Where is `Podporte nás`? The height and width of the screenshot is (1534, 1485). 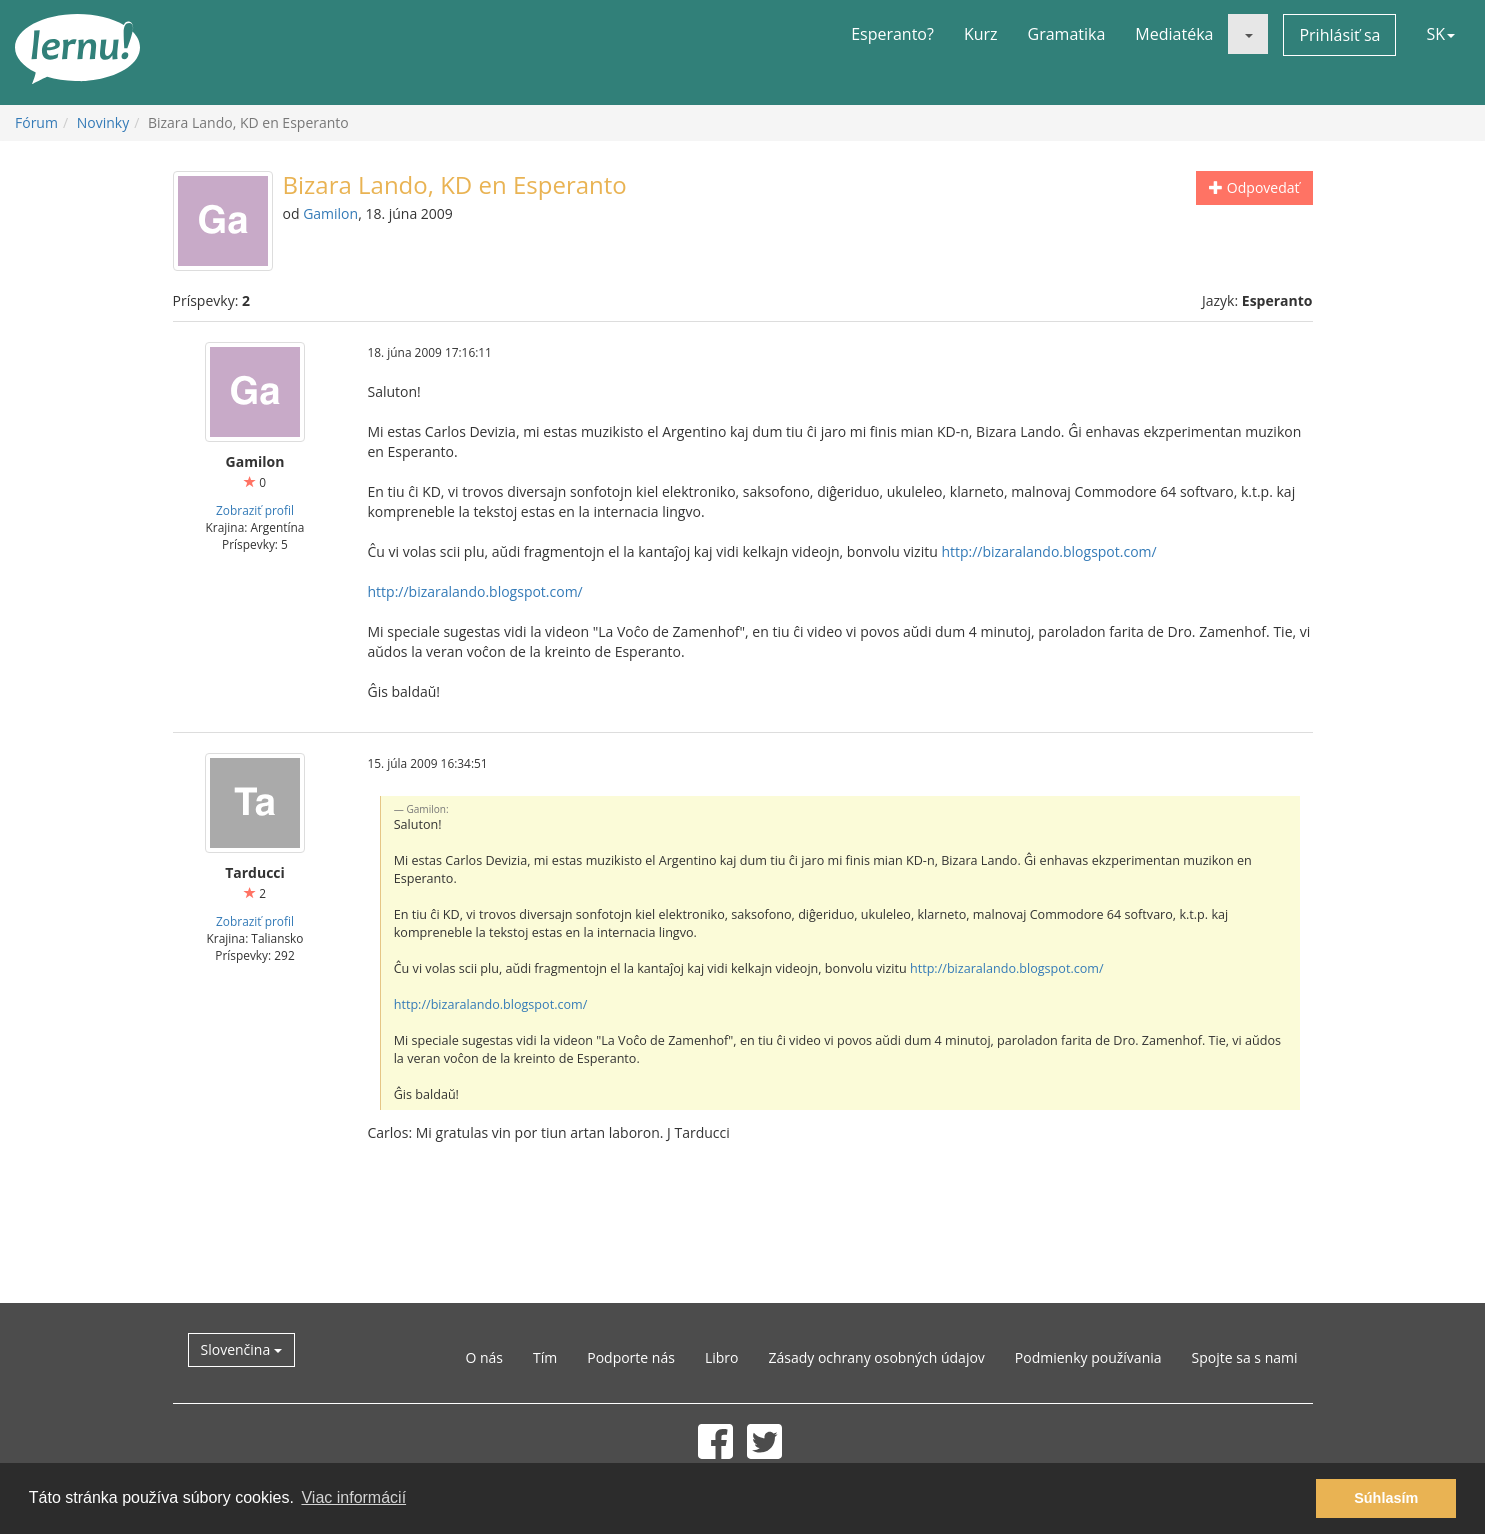
Podporte nás is located at coordinates (631, 1357).